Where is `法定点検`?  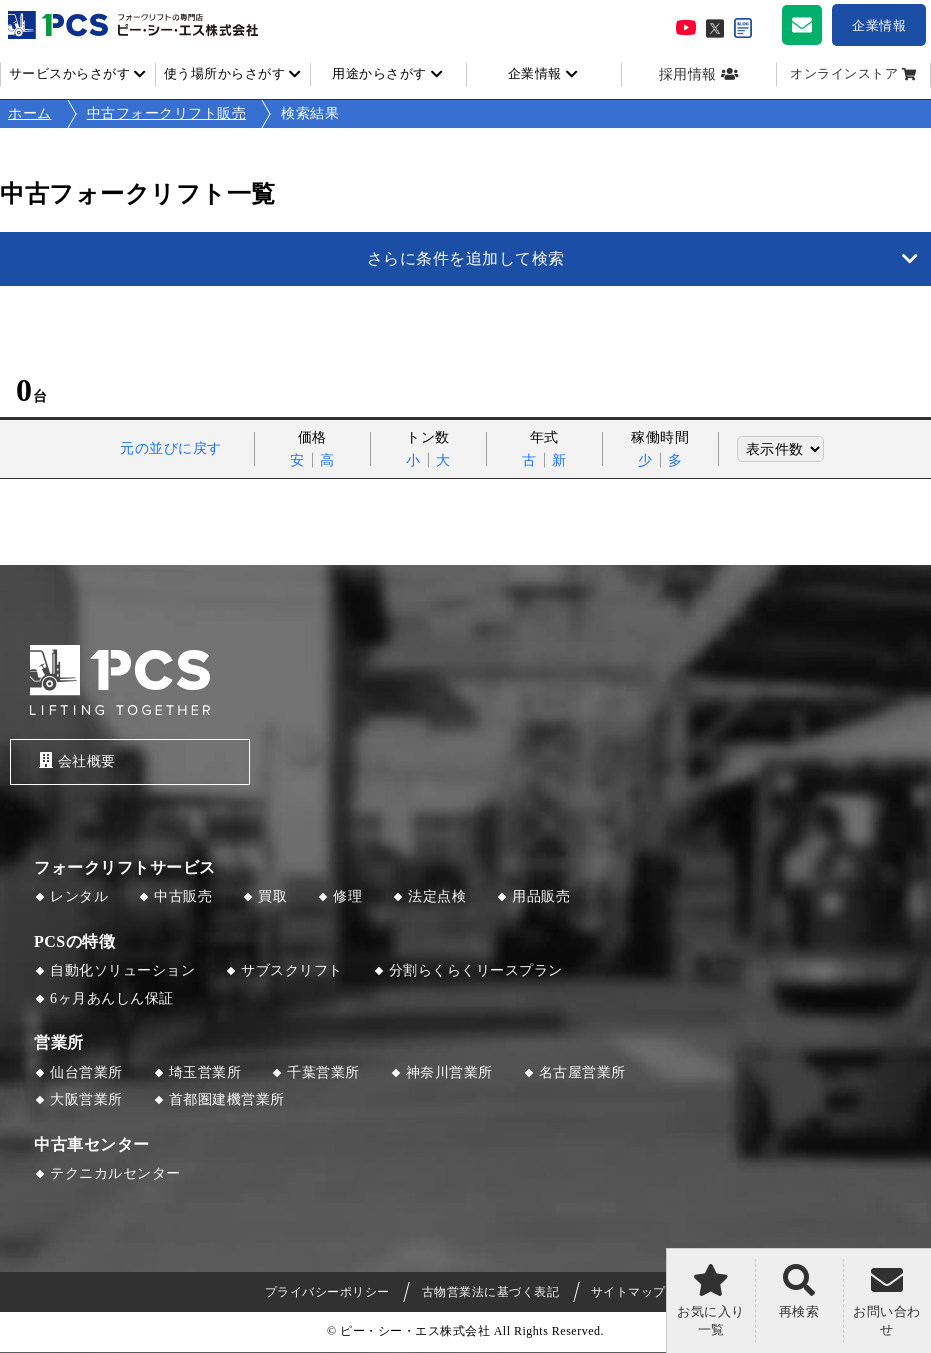
法定点検 is located at coordinates (437, 898).